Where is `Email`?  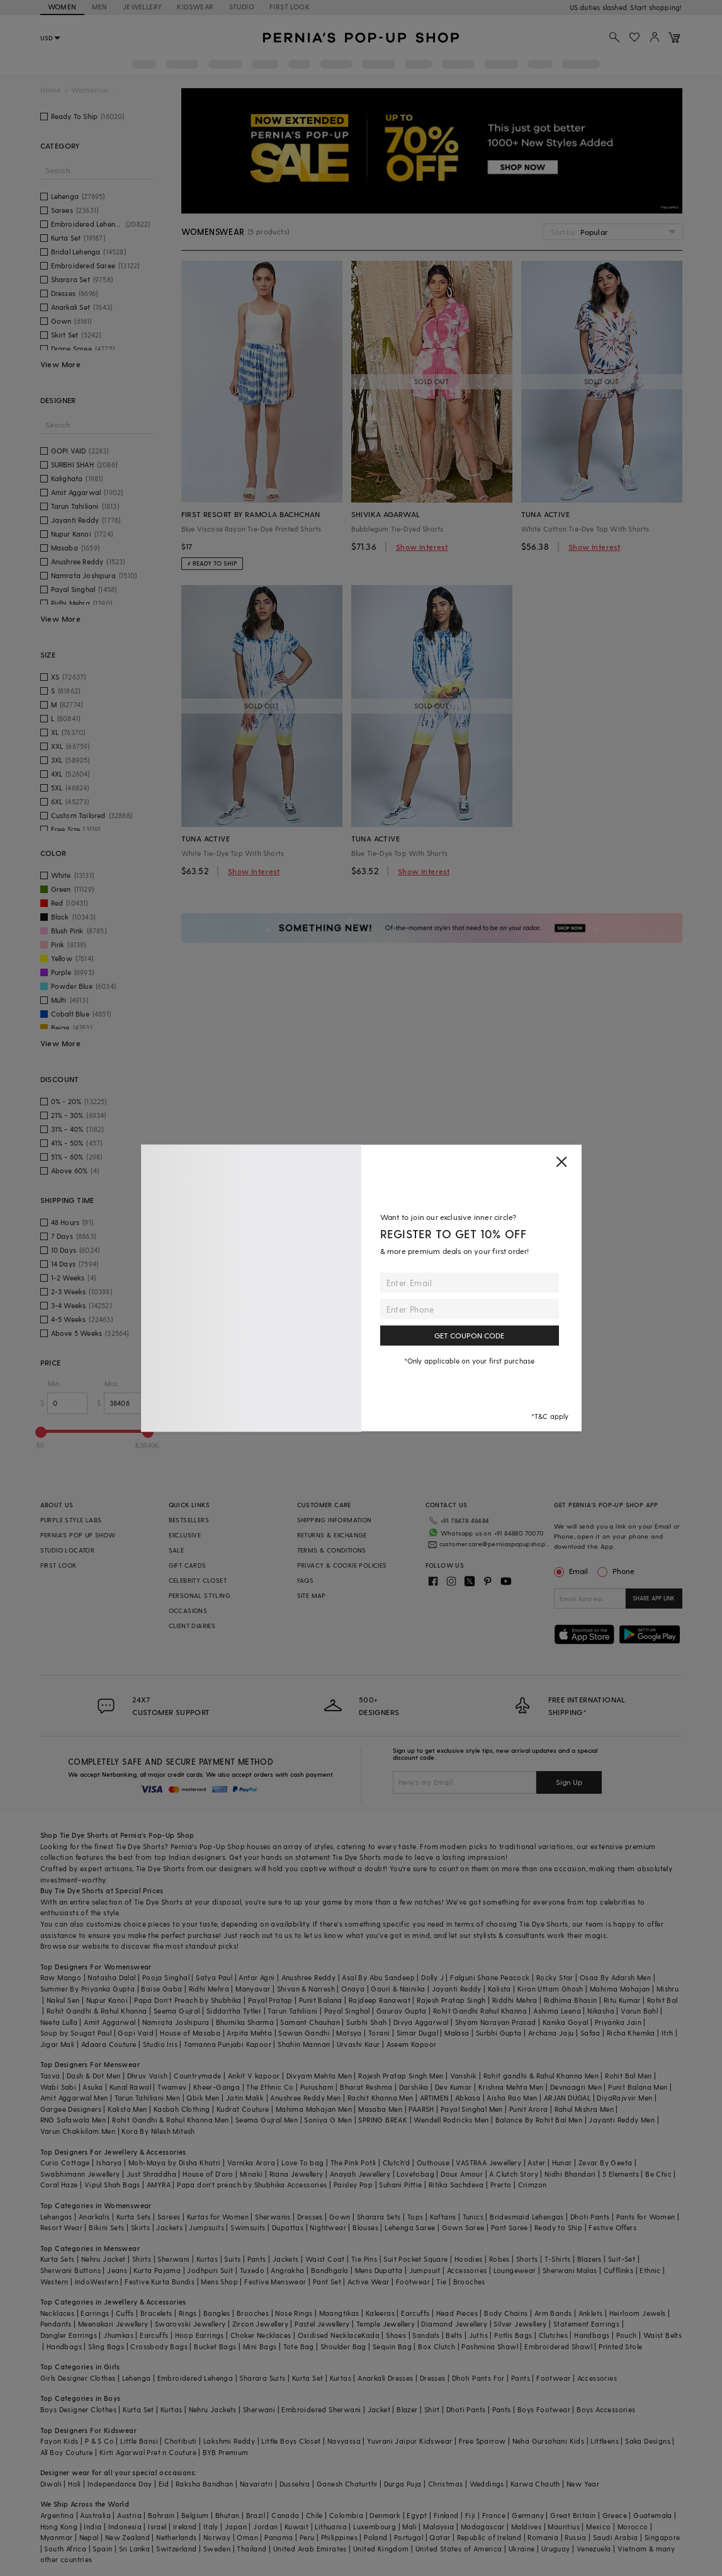 Email is located at coordinates (572, 1570).